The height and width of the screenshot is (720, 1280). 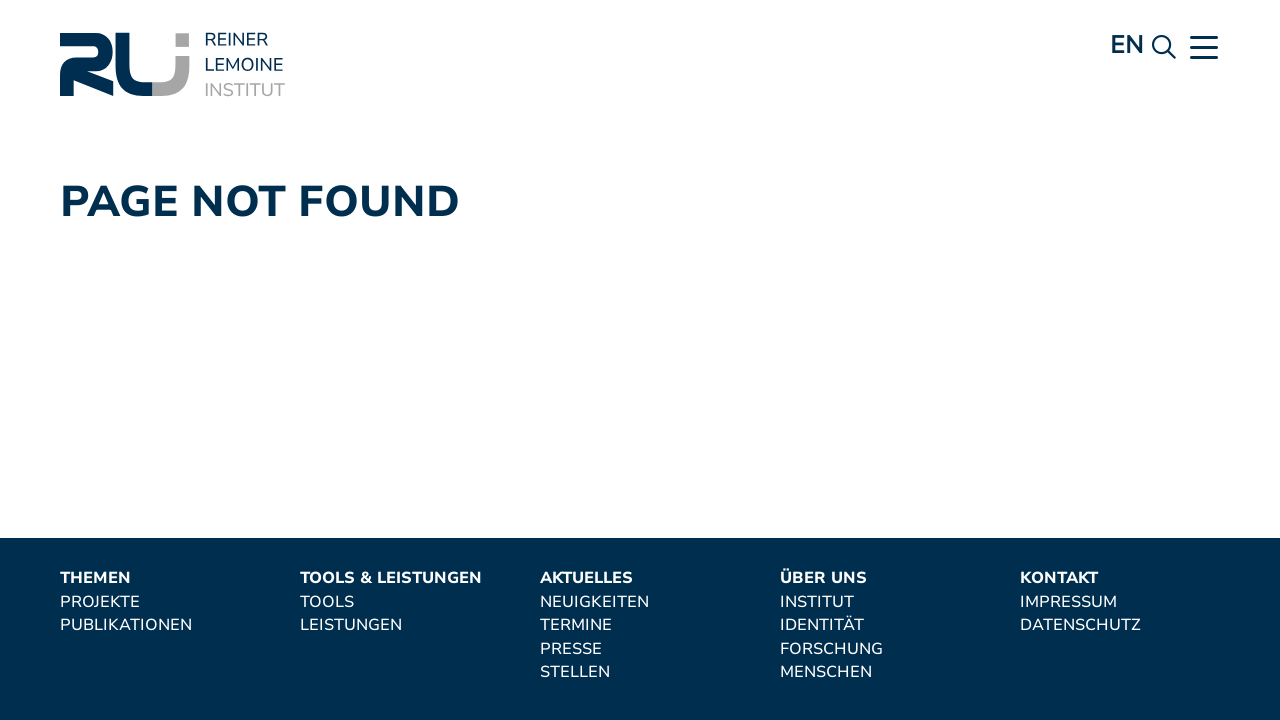 I want to click on Impressum, so click(x=1068, y=603).